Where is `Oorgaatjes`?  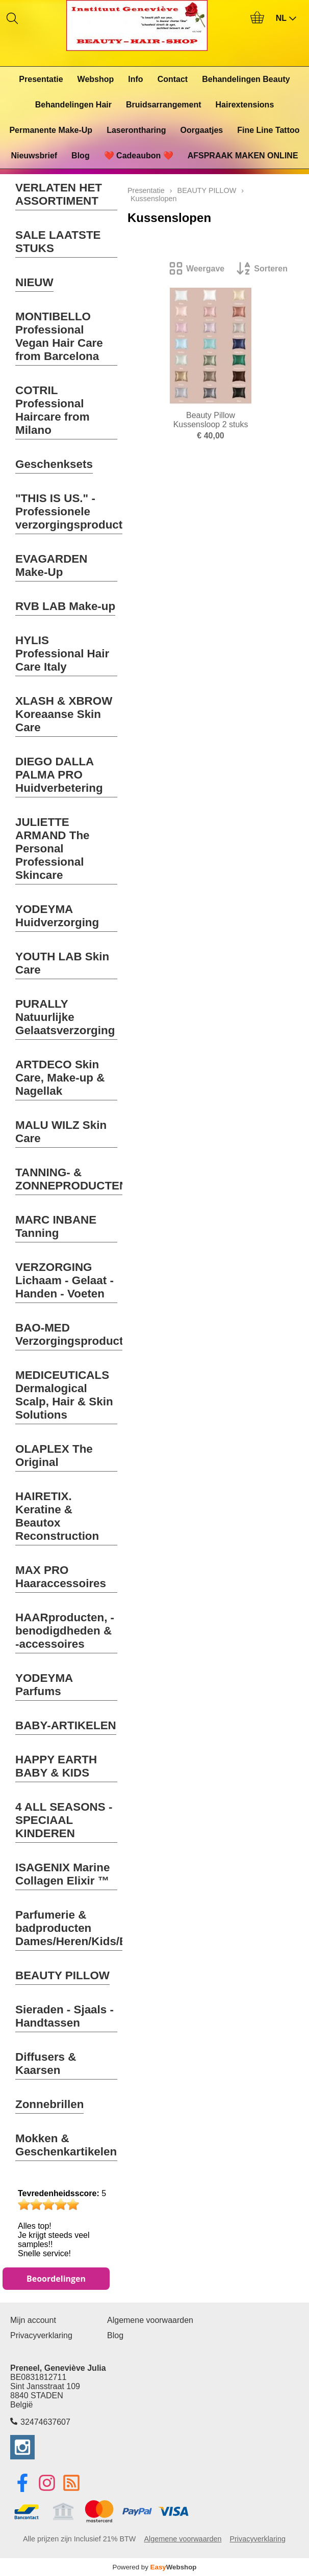 Oorgaatjes is located at coordinates (202, 130).